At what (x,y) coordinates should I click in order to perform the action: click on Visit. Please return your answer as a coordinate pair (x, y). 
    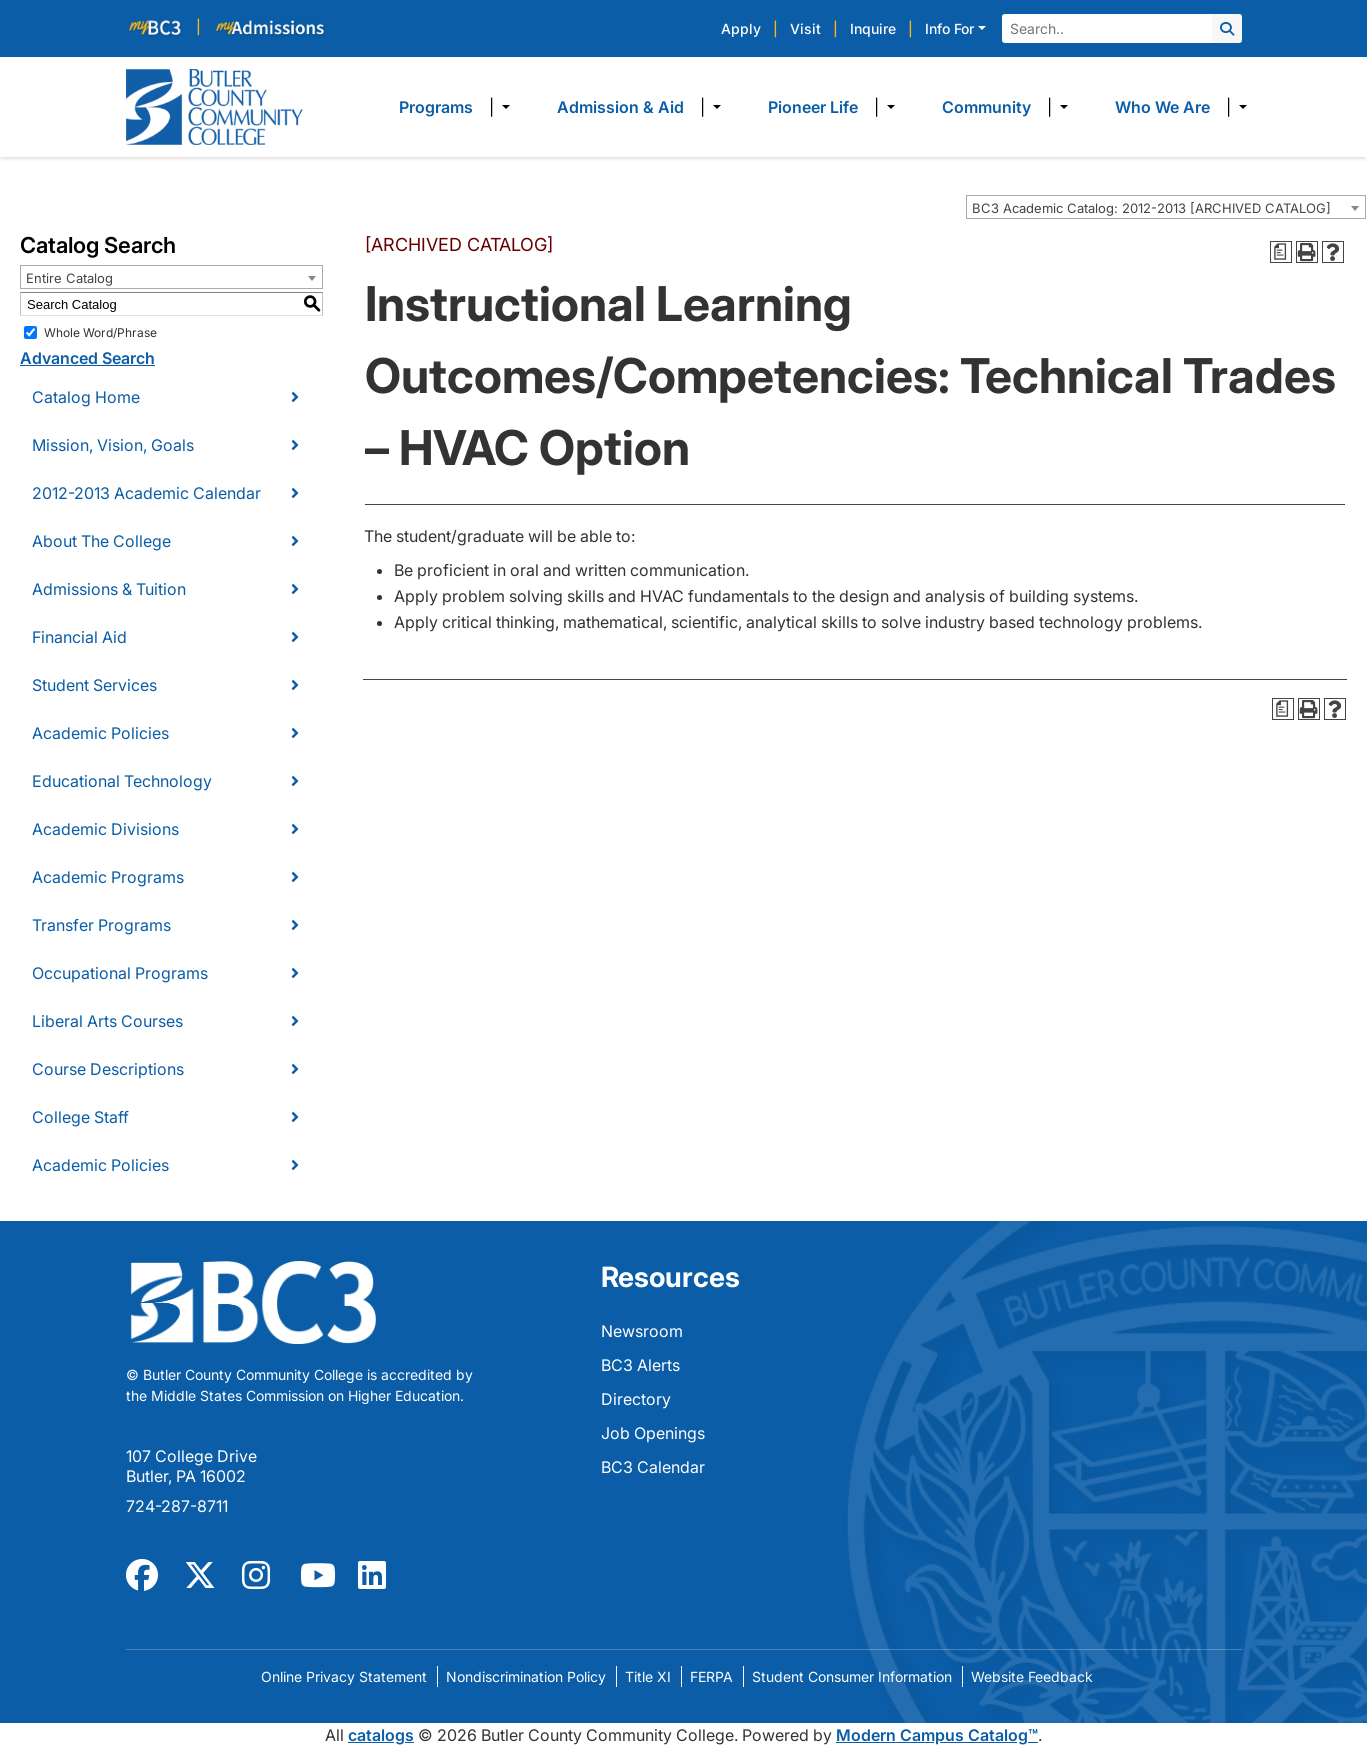
    Looking at the image, I should click on (805, 28).